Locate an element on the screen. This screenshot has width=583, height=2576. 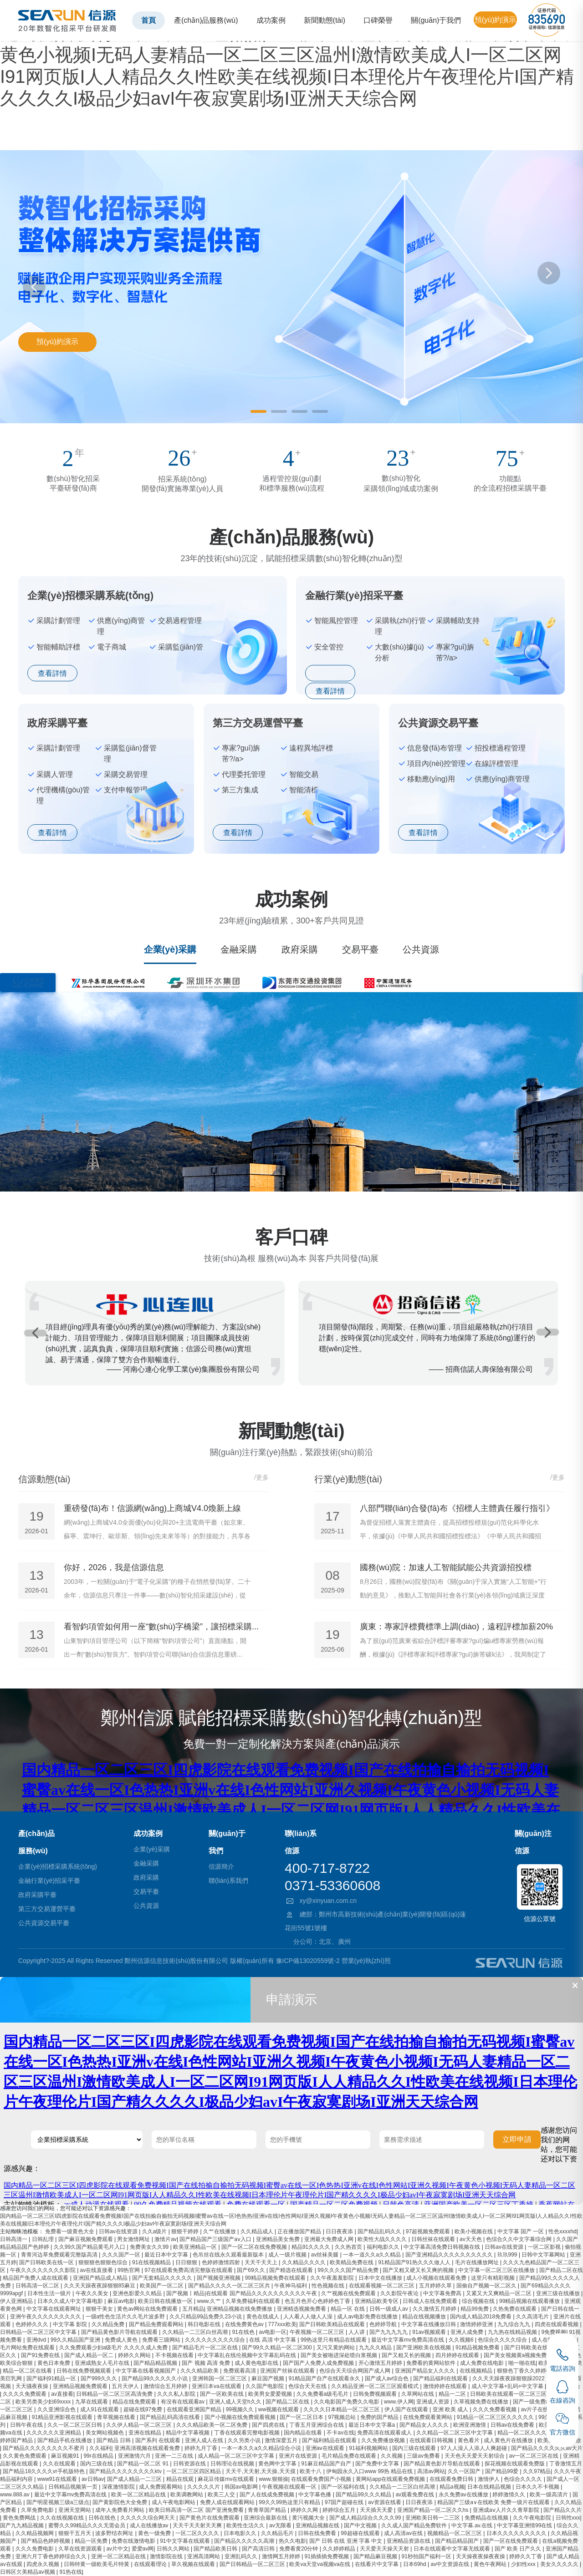
国产精品欧美日韩 is located at coordinates (216, 2549).